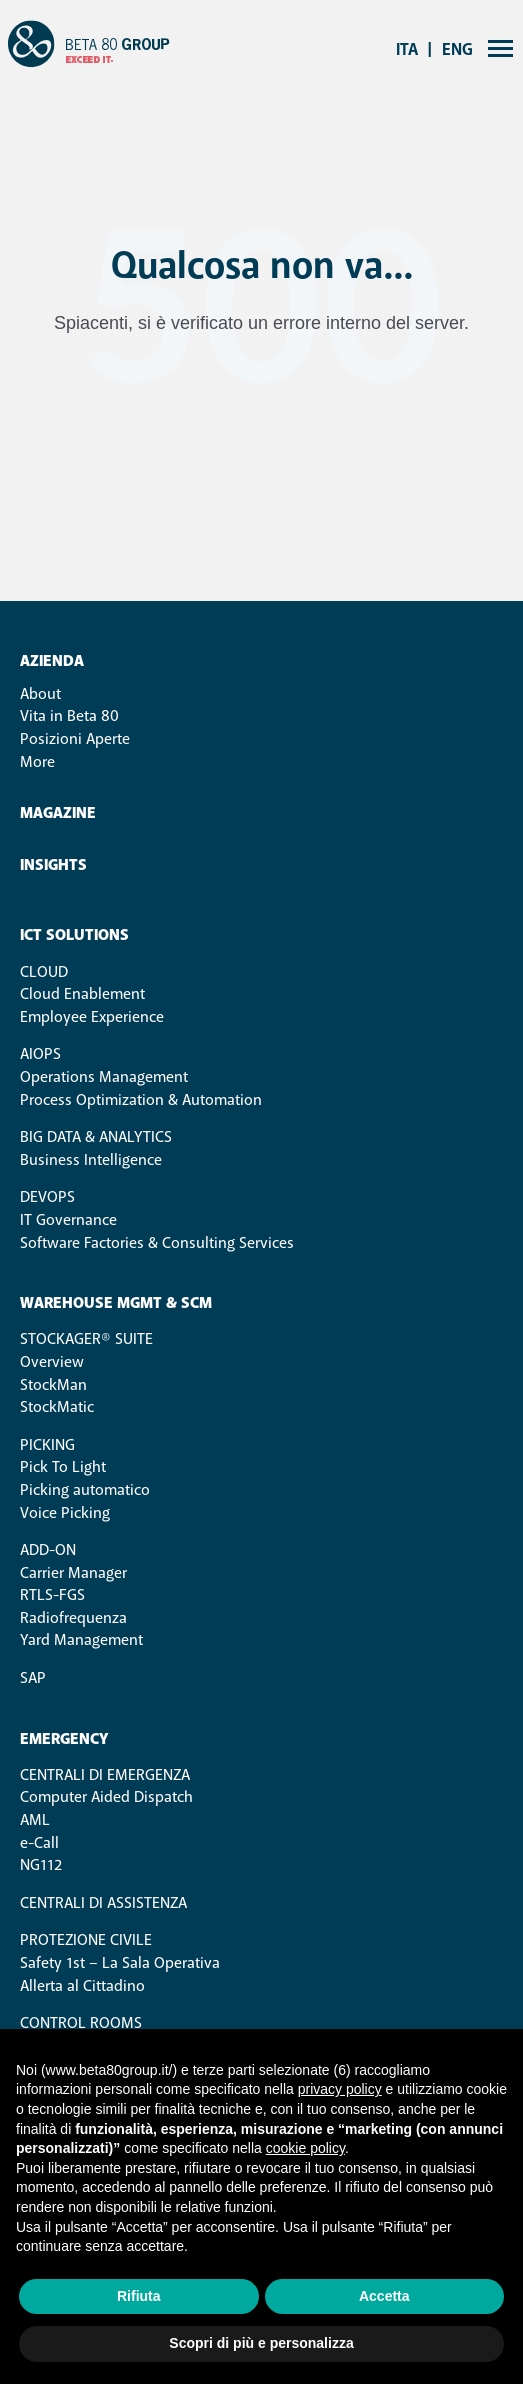 This screenshot has height=2384, width=523. Describe the element at coordinates (141, 1100) in the screenshot. I see `Process Optimization & Automation` at that location.